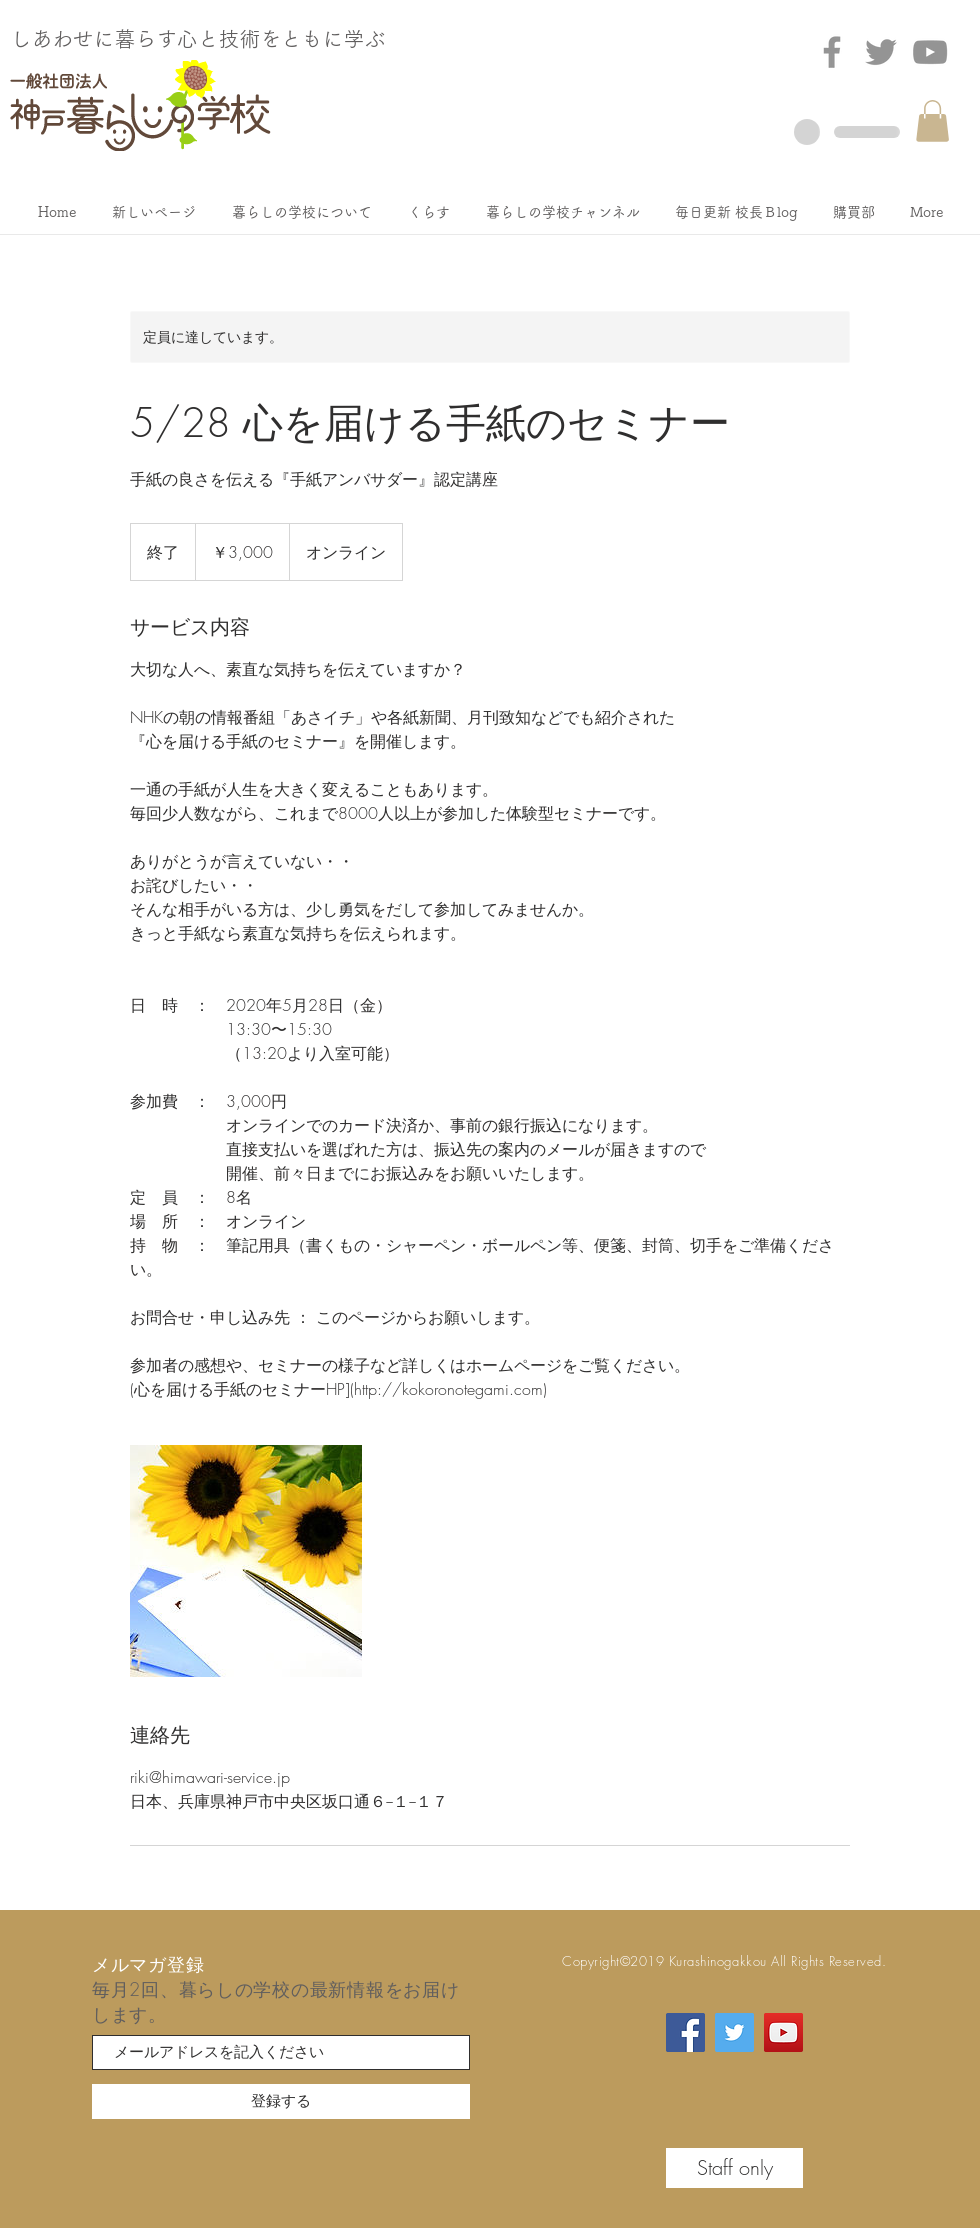 The width and height of the screenshot is (980, 2228). Describe the element at coordinates (246, 1561) in the screenshot. I see `[Untitled image]` at that location.